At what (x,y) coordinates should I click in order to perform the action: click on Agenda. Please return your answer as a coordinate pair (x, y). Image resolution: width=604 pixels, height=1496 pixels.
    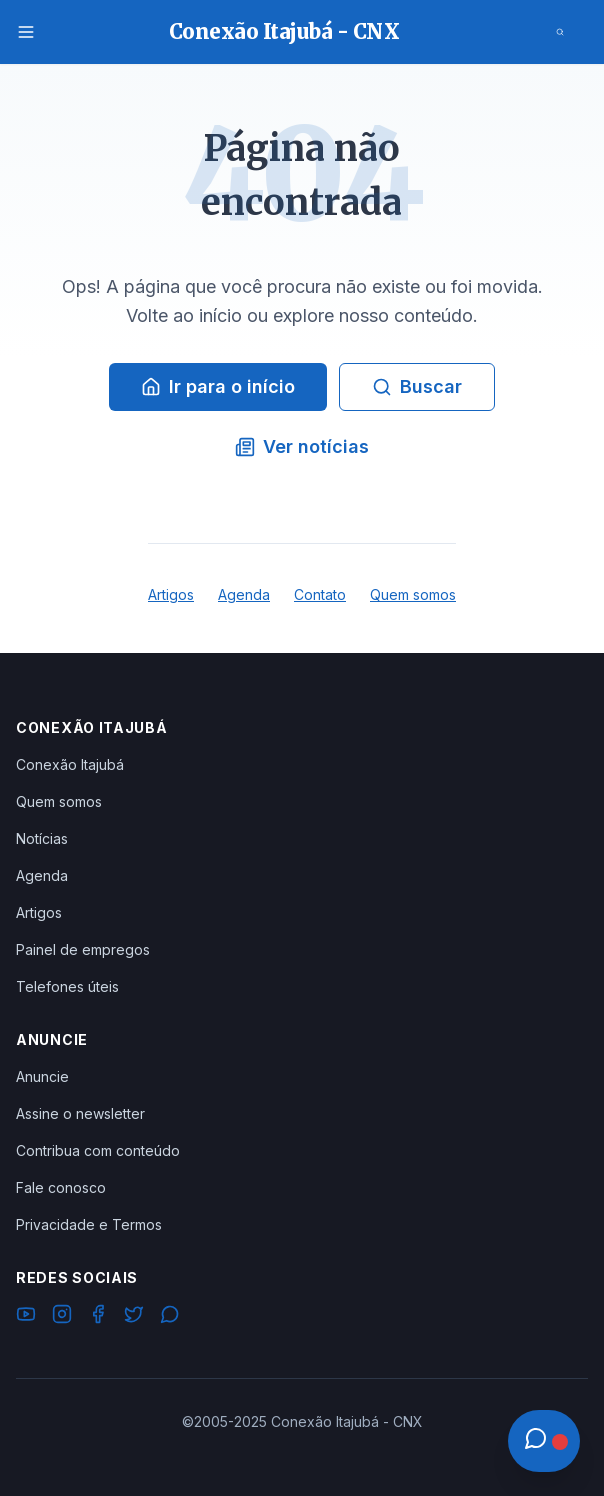
    Looking at the image, I should click on (244, 594).